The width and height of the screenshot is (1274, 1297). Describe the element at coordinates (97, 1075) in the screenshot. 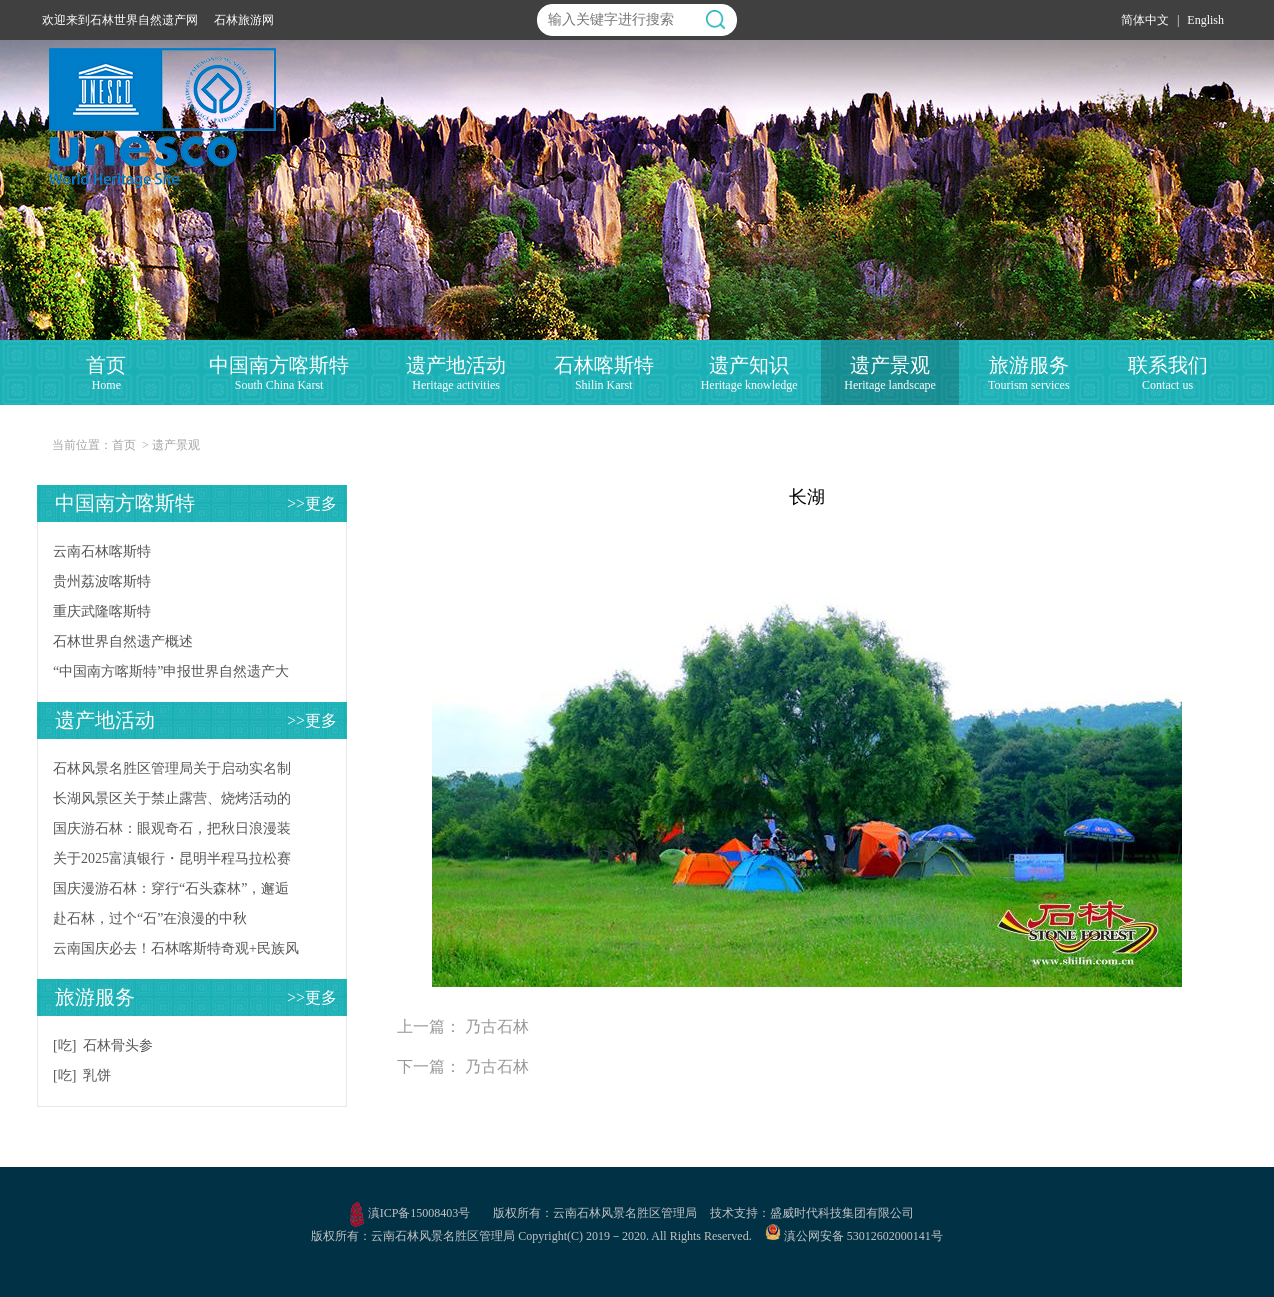

I see `乳饼` at that location.